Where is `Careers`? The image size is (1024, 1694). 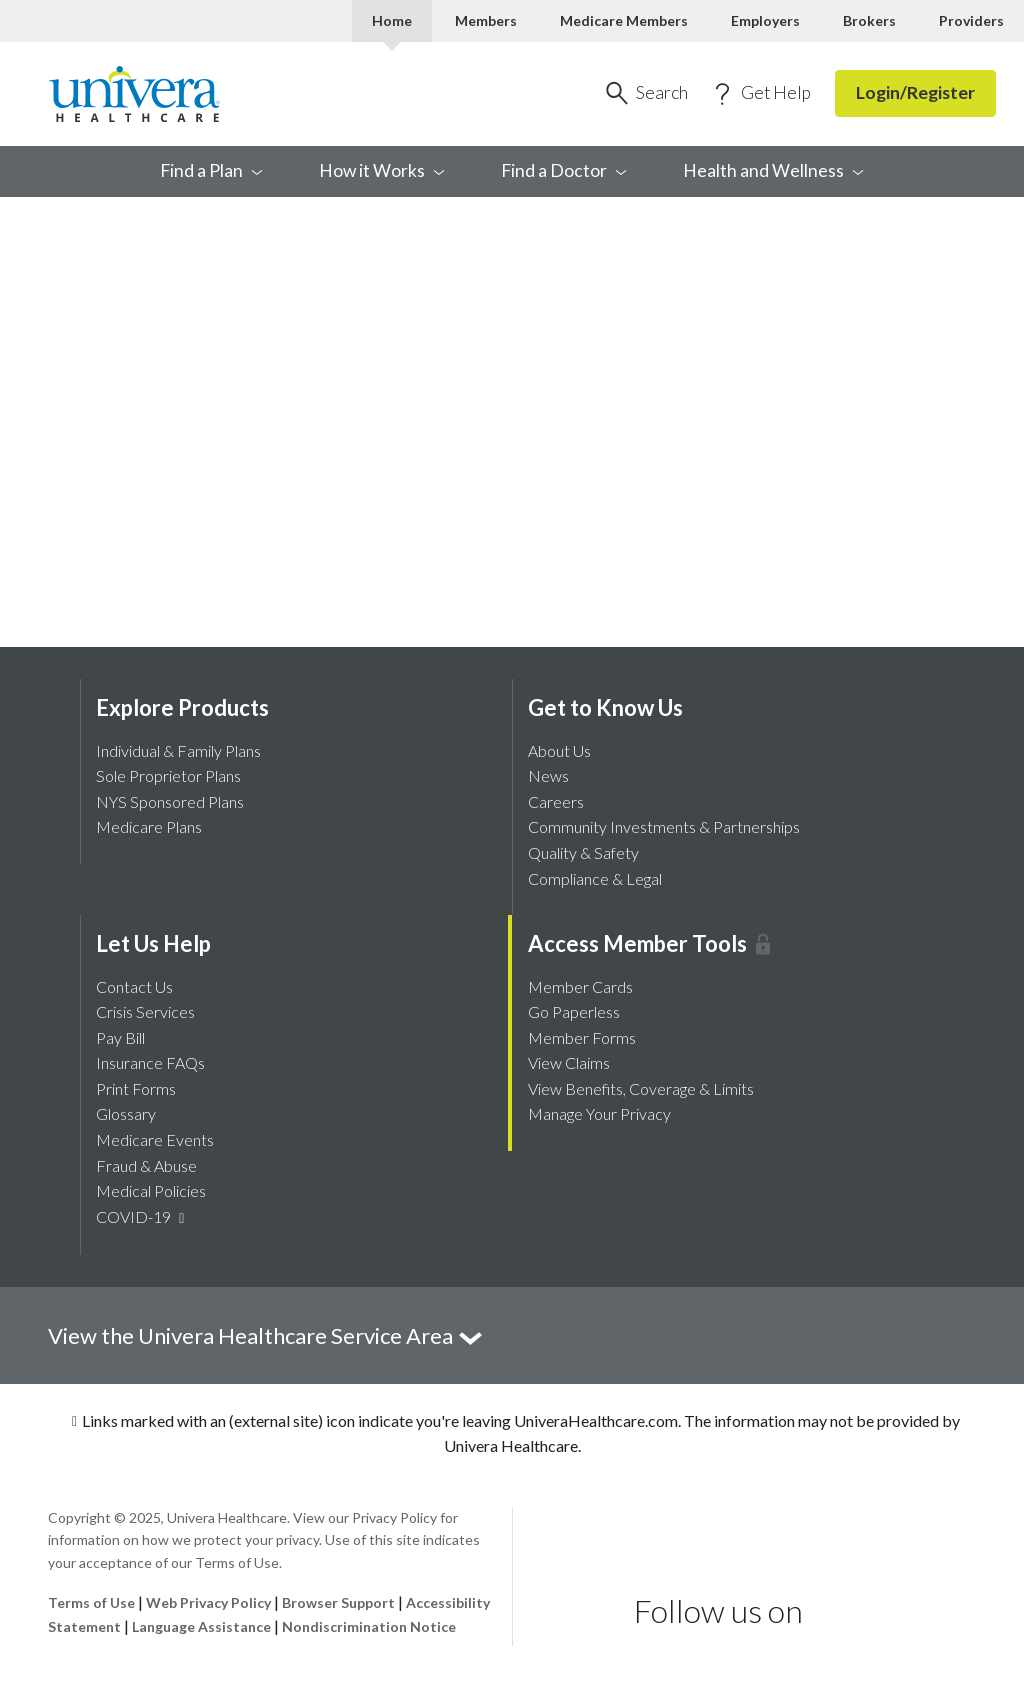
Careers is located at coordinates (556, 801).